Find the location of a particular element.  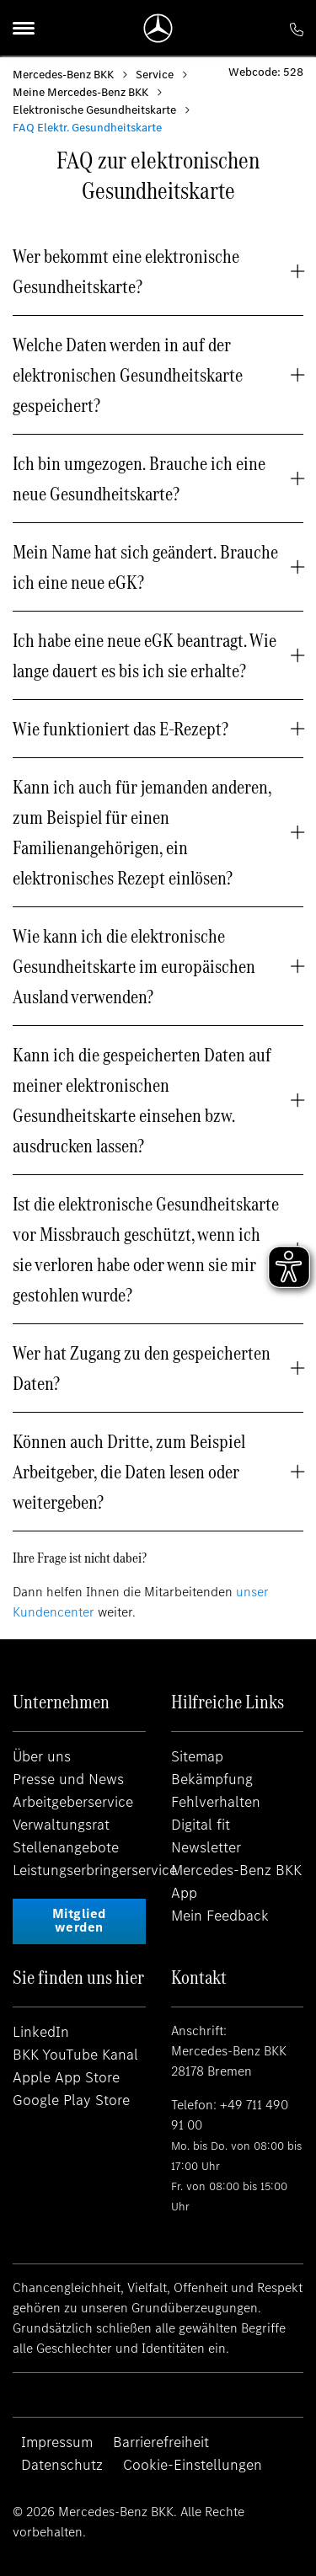

[Menu] is located at coordinates (23, 28).